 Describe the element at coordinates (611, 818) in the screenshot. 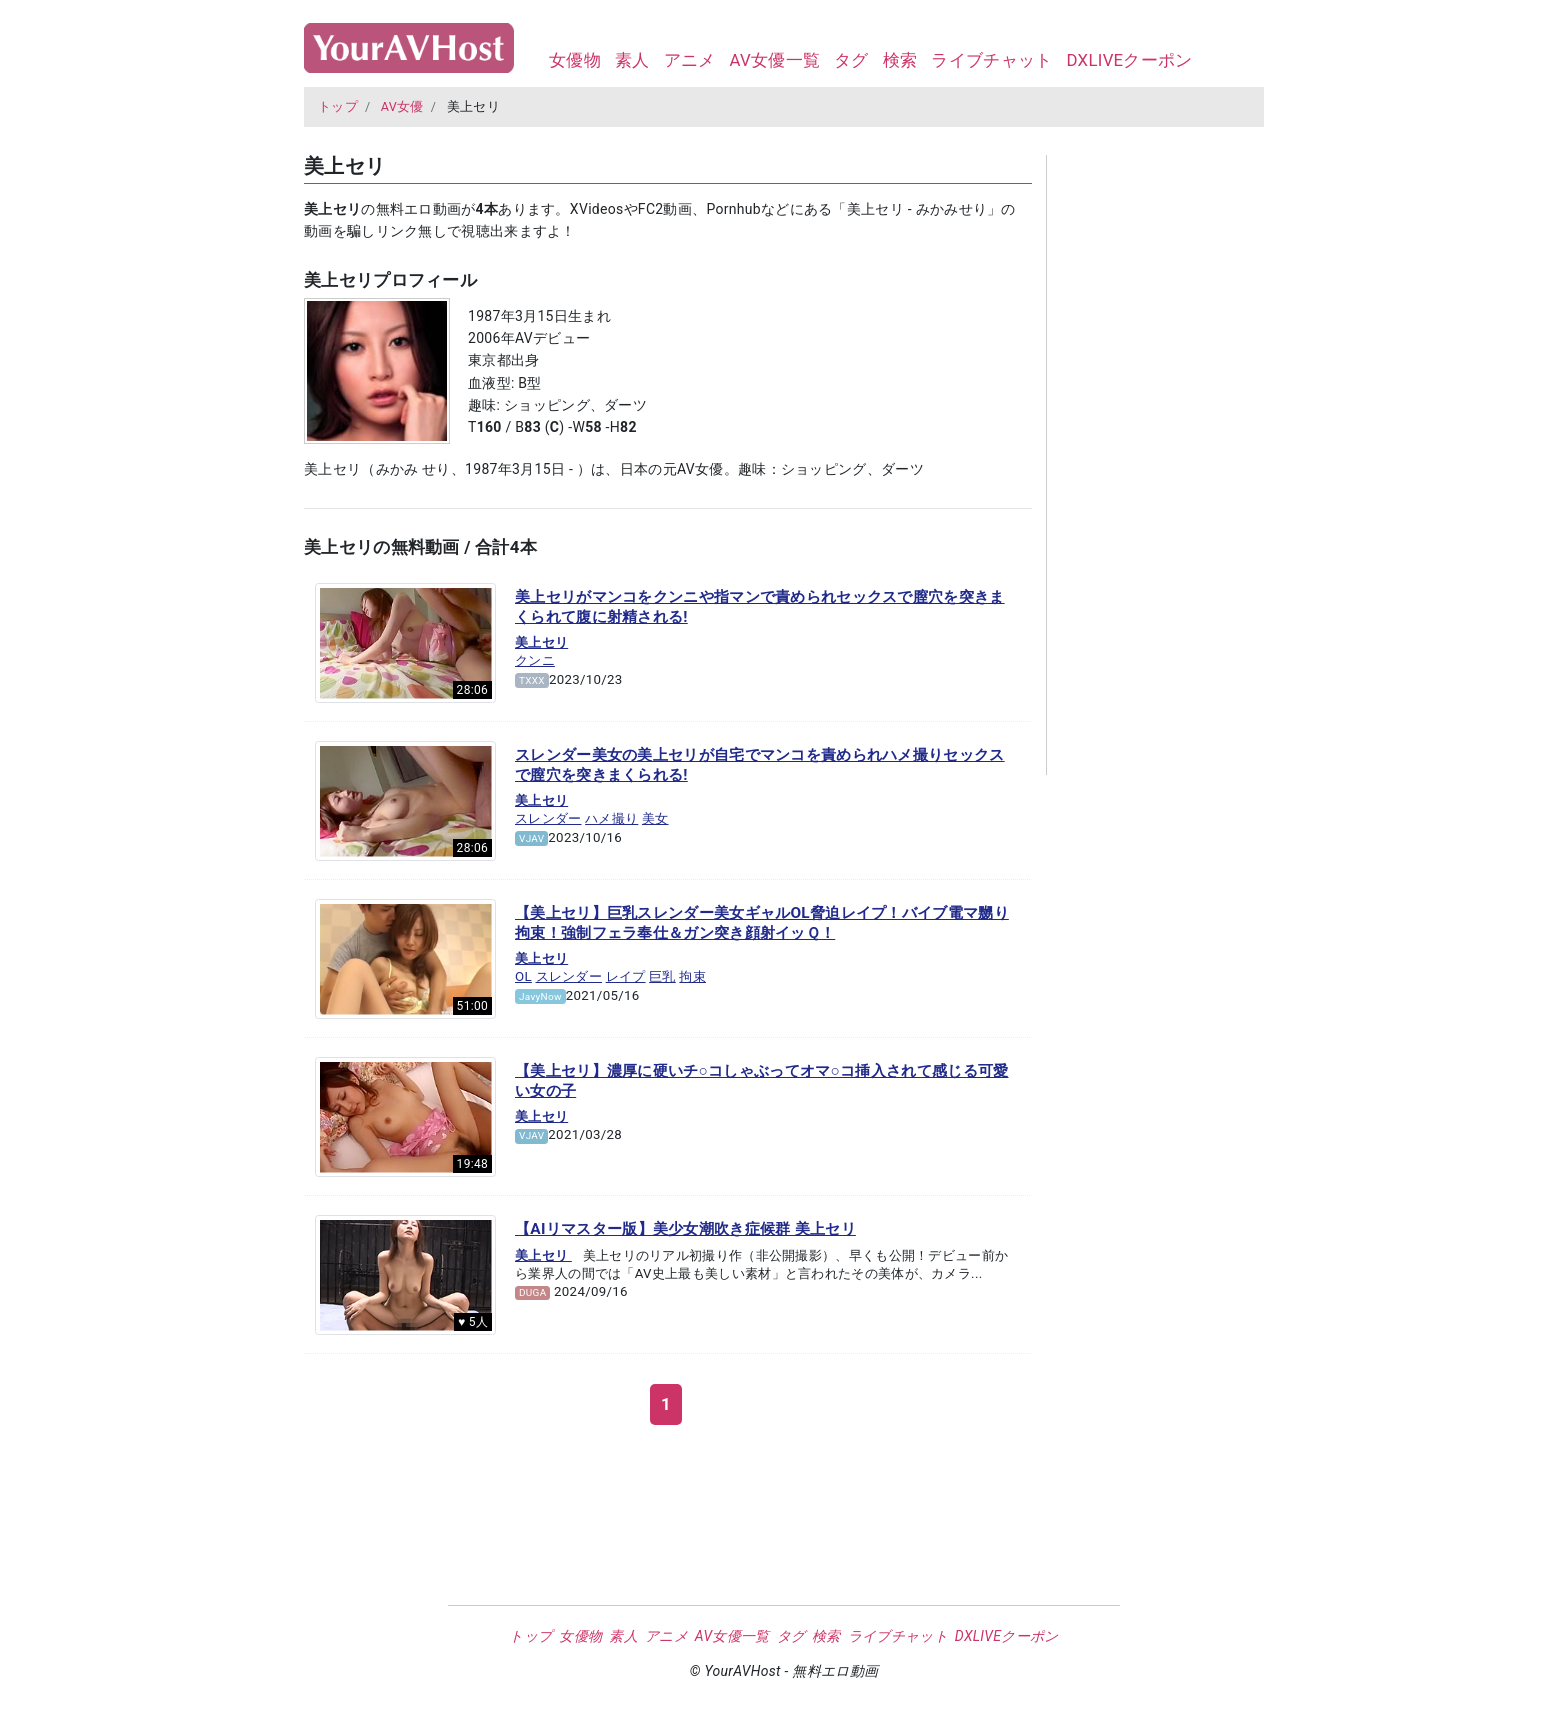

I see `ハメ撮り` at that location.